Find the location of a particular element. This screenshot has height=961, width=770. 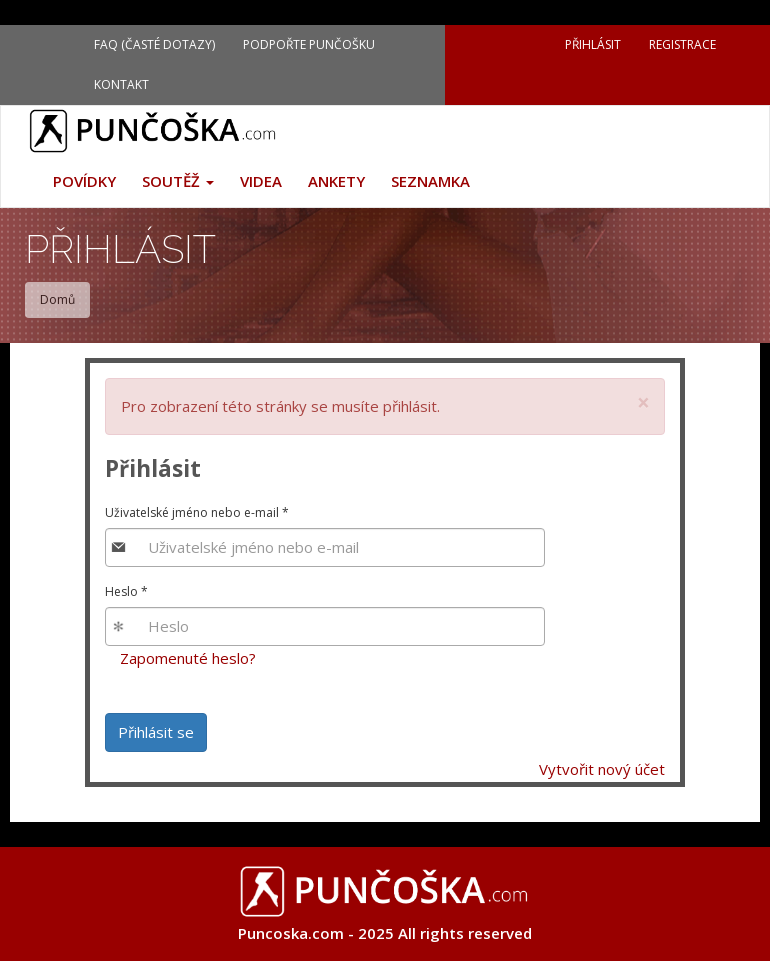

Uživatelské jméno nebo e-mail is located at coordinates (197, 512).